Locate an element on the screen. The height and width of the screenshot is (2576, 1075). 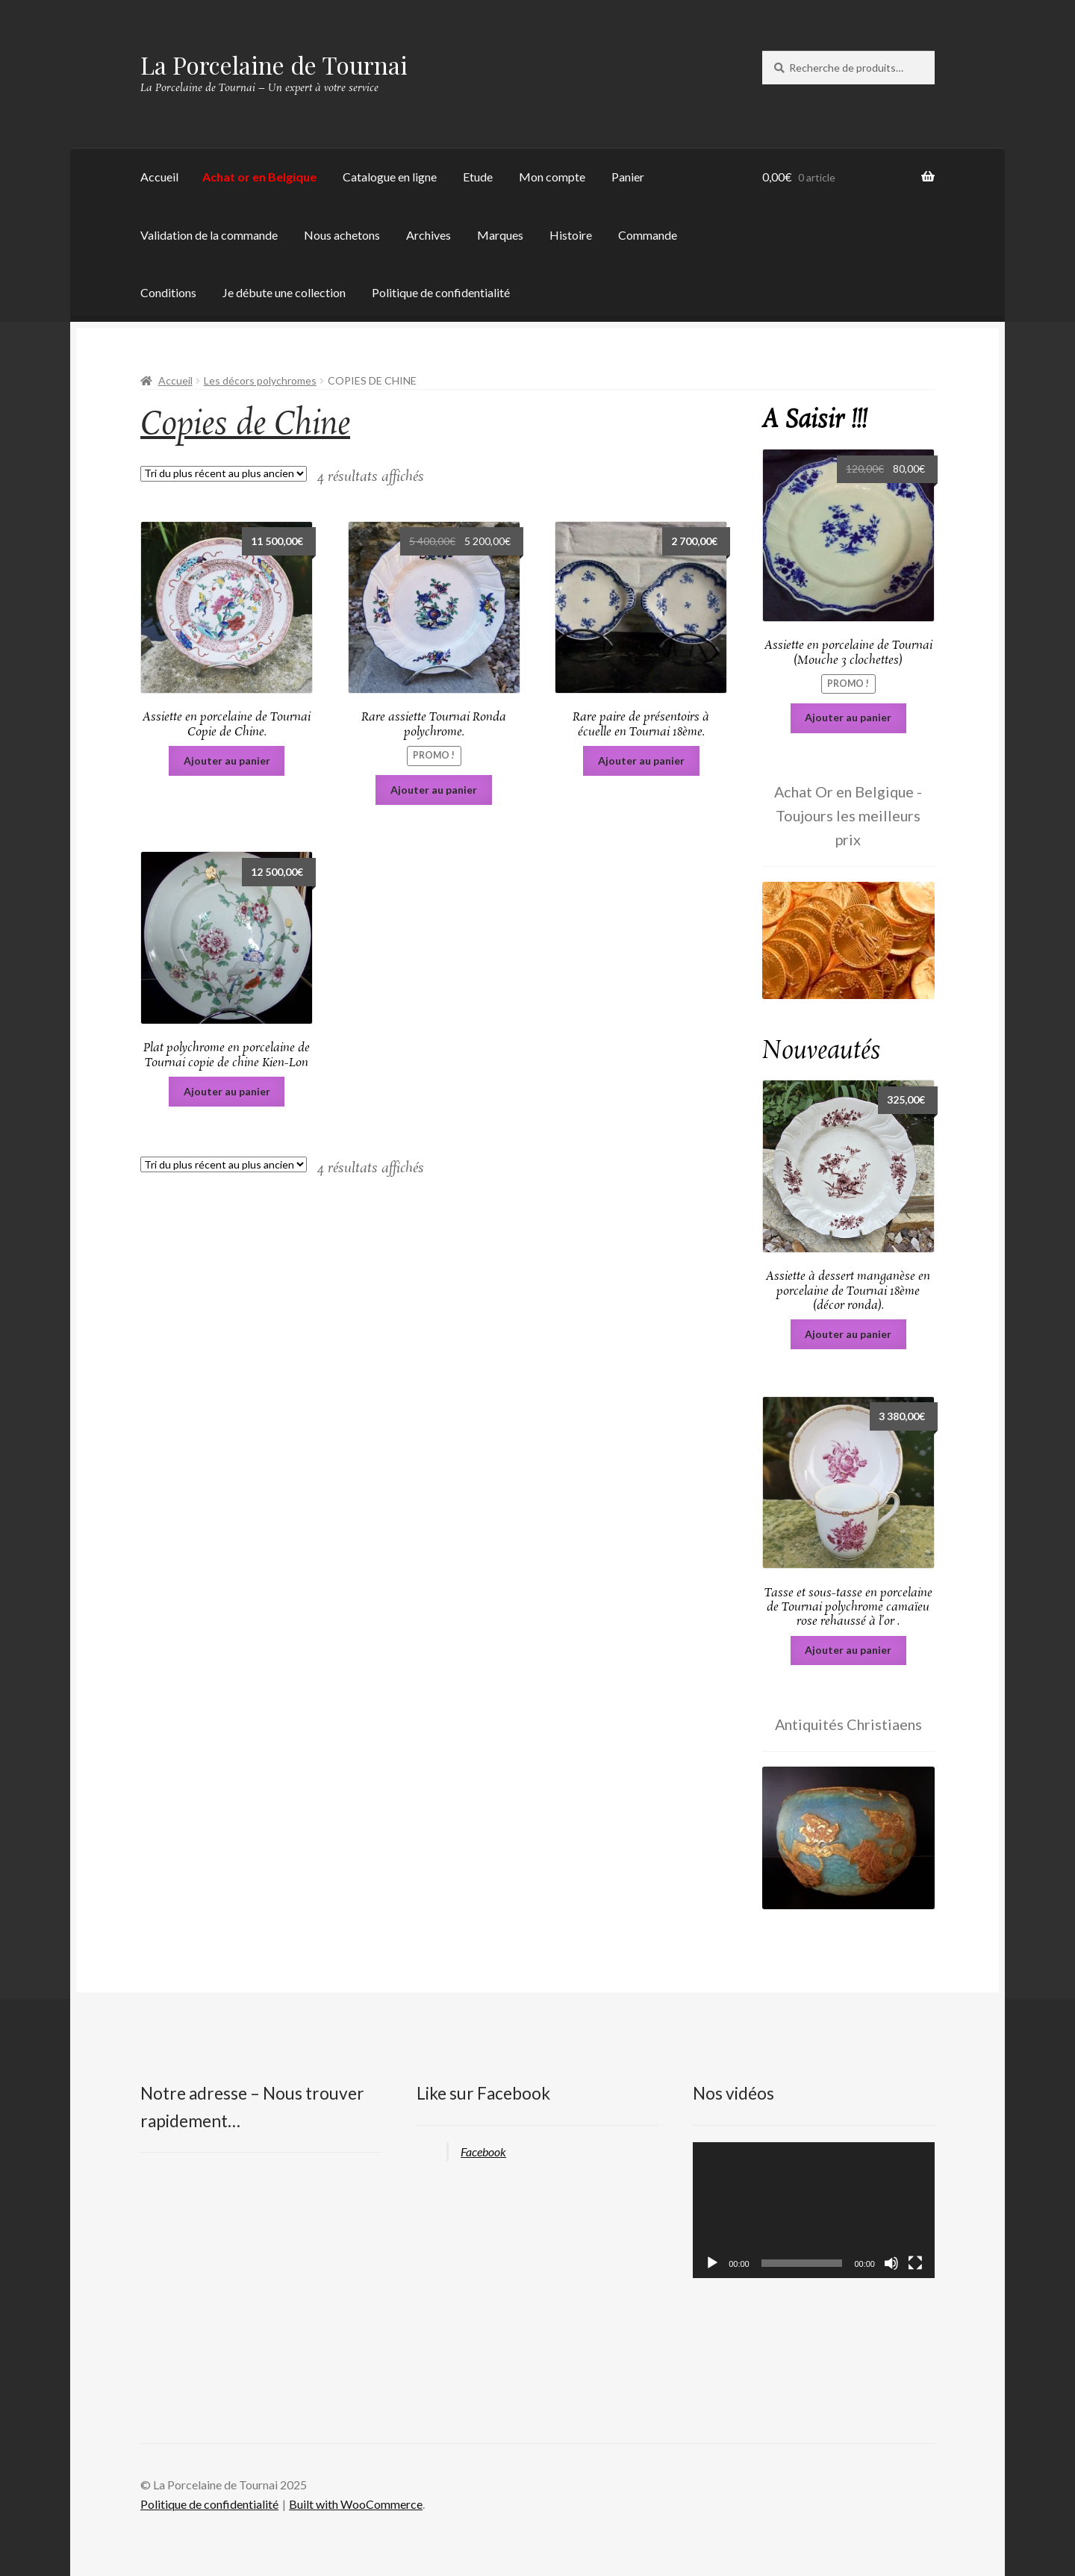
Ajouter au panier [Ajouter au panier : “Plat polychrome en porcelaine de Tournai copie de chine Kien-Lon”] is located at coordinates (227, 1091).